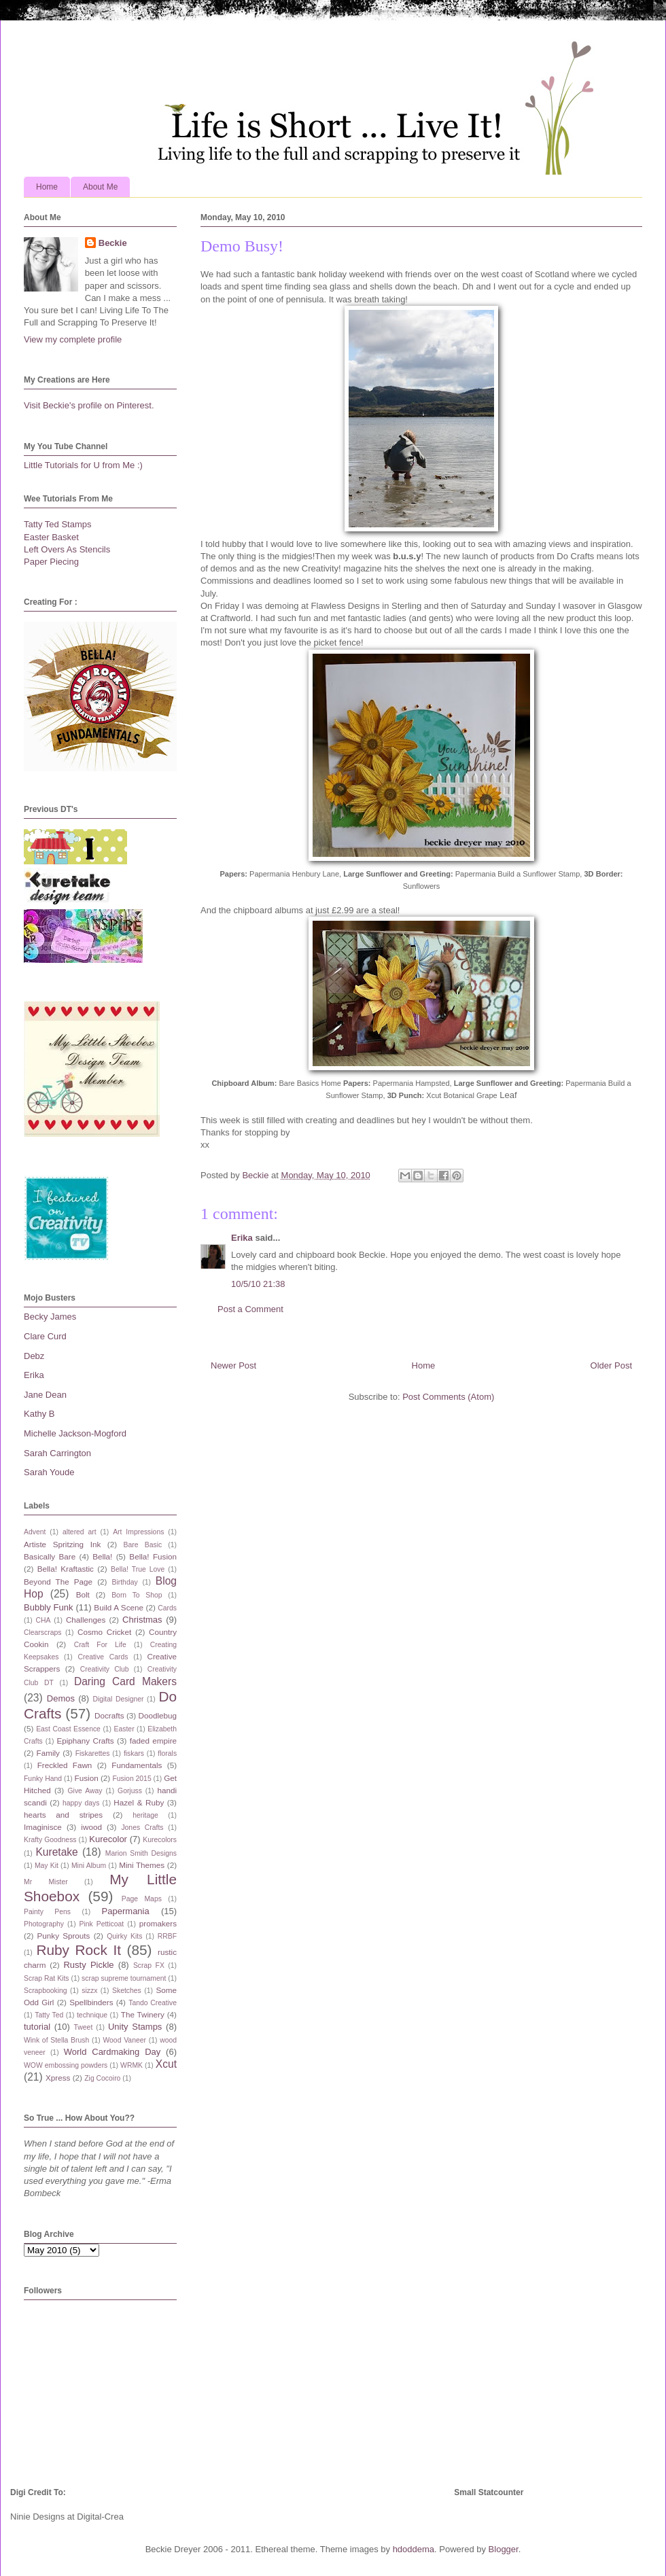 This screenshot has height=2576, width=666. Describe the element at coordinates (125, 1582) in the screenshot. I see `Birthday` at that location.